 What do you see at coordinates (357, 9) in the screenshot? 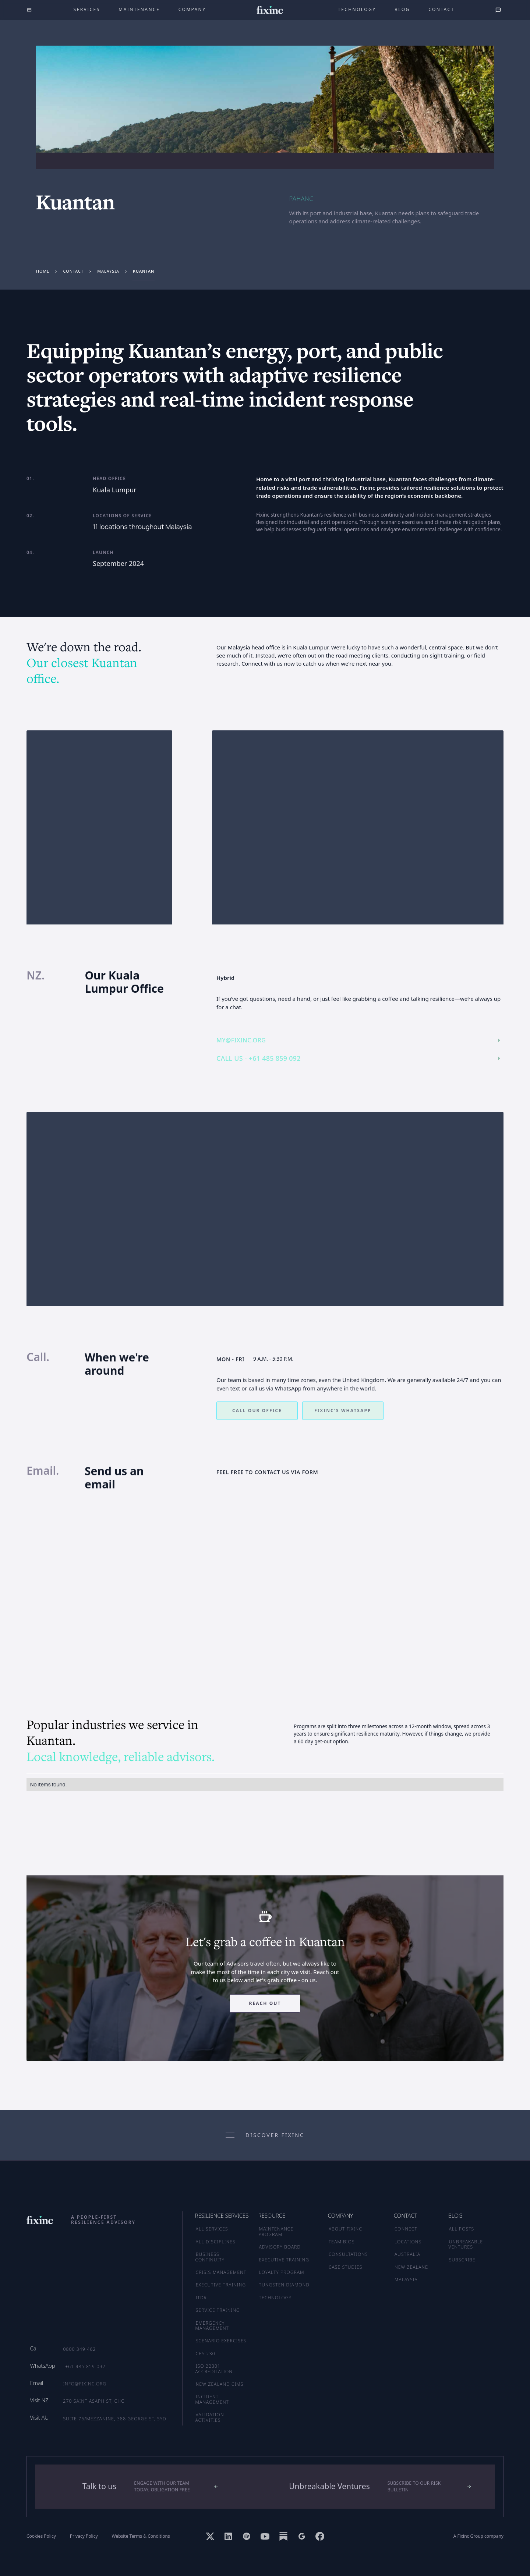
I see `technology` at bounding box center [357, 9].